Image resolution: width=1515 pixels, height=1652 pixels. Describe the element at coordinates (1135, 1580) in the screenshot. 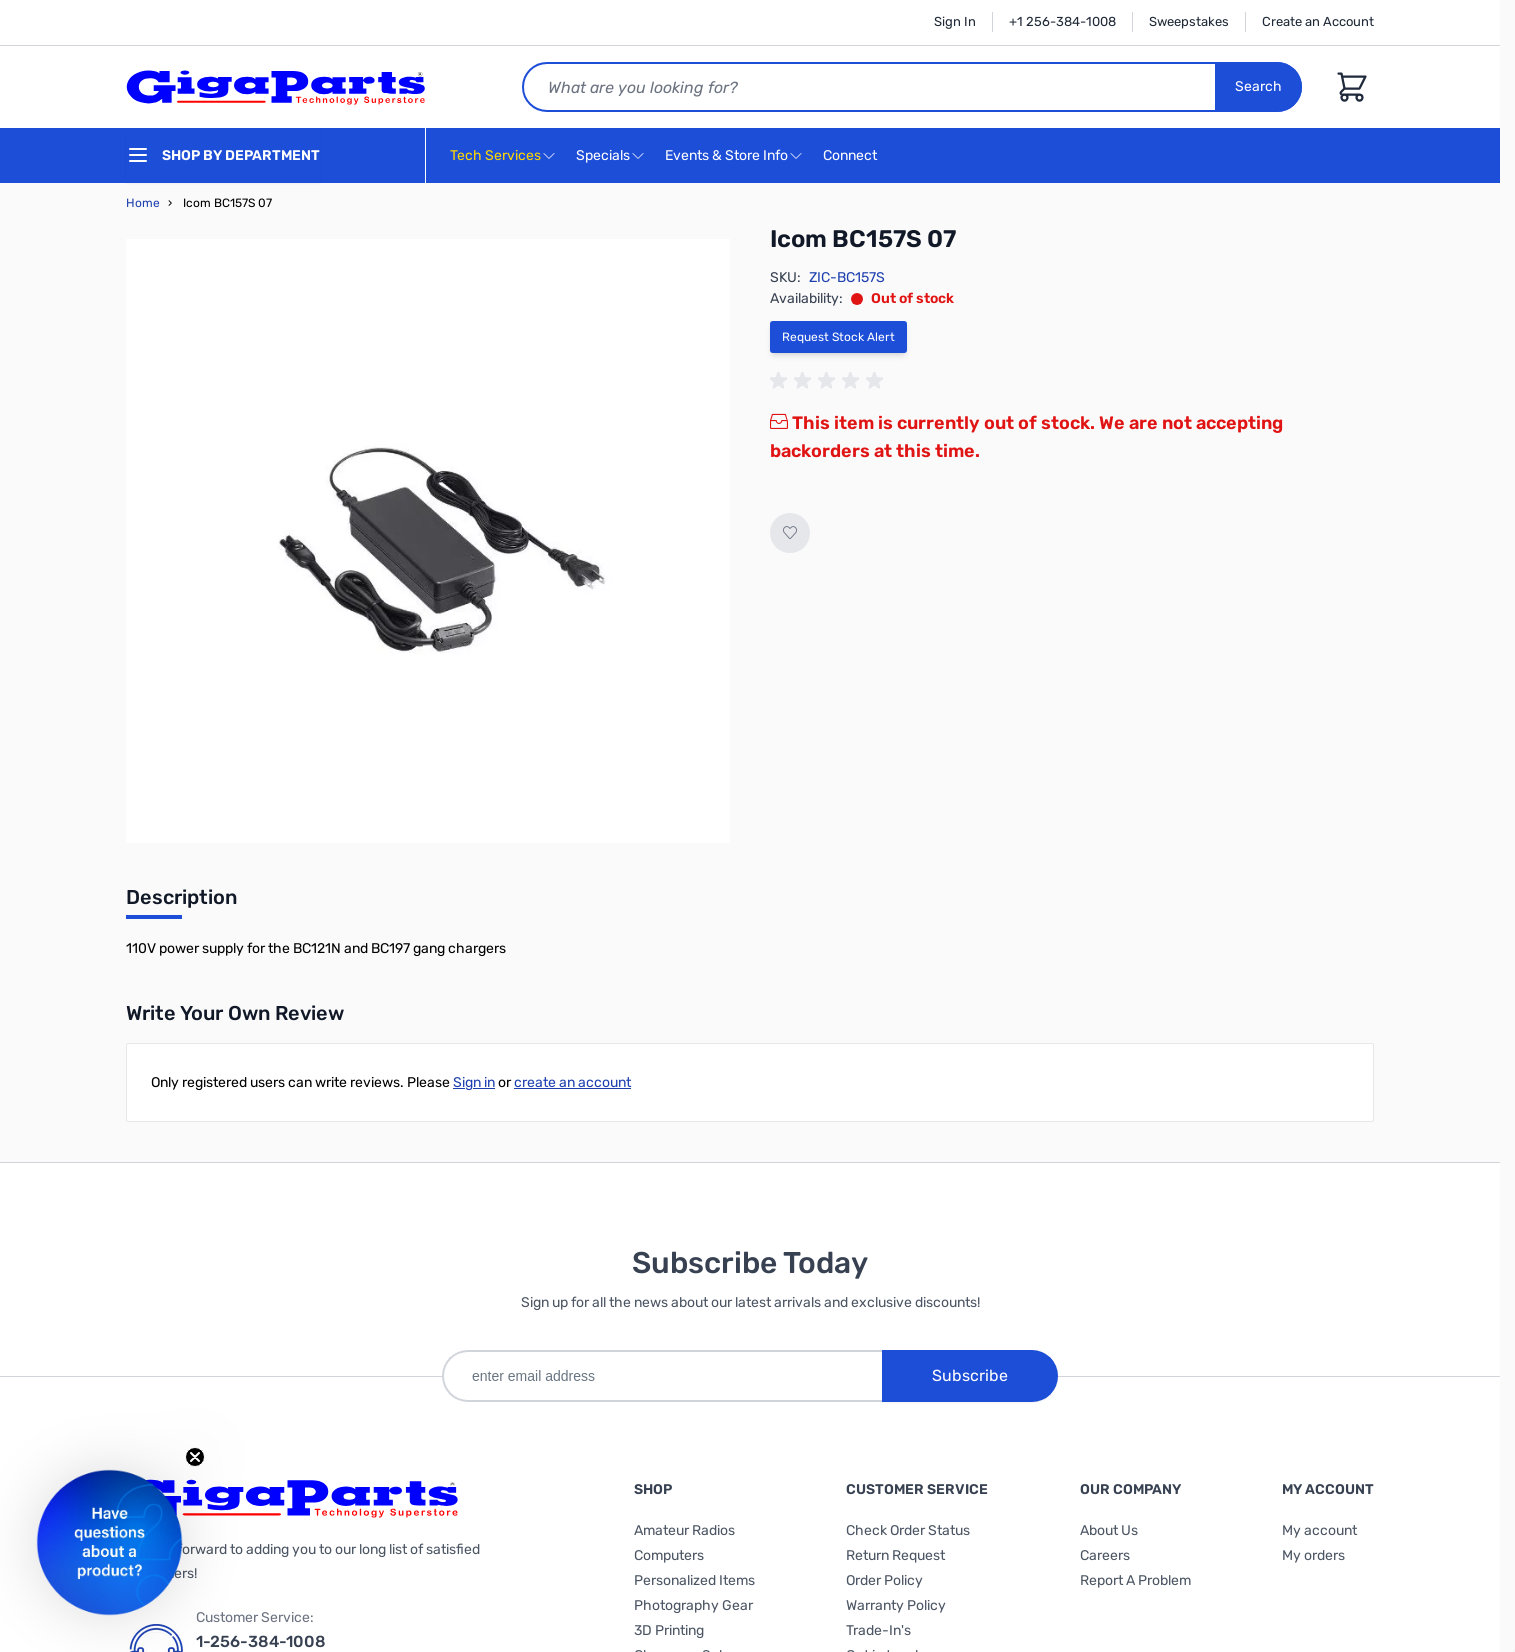

I see `Report A Problem` at that location.